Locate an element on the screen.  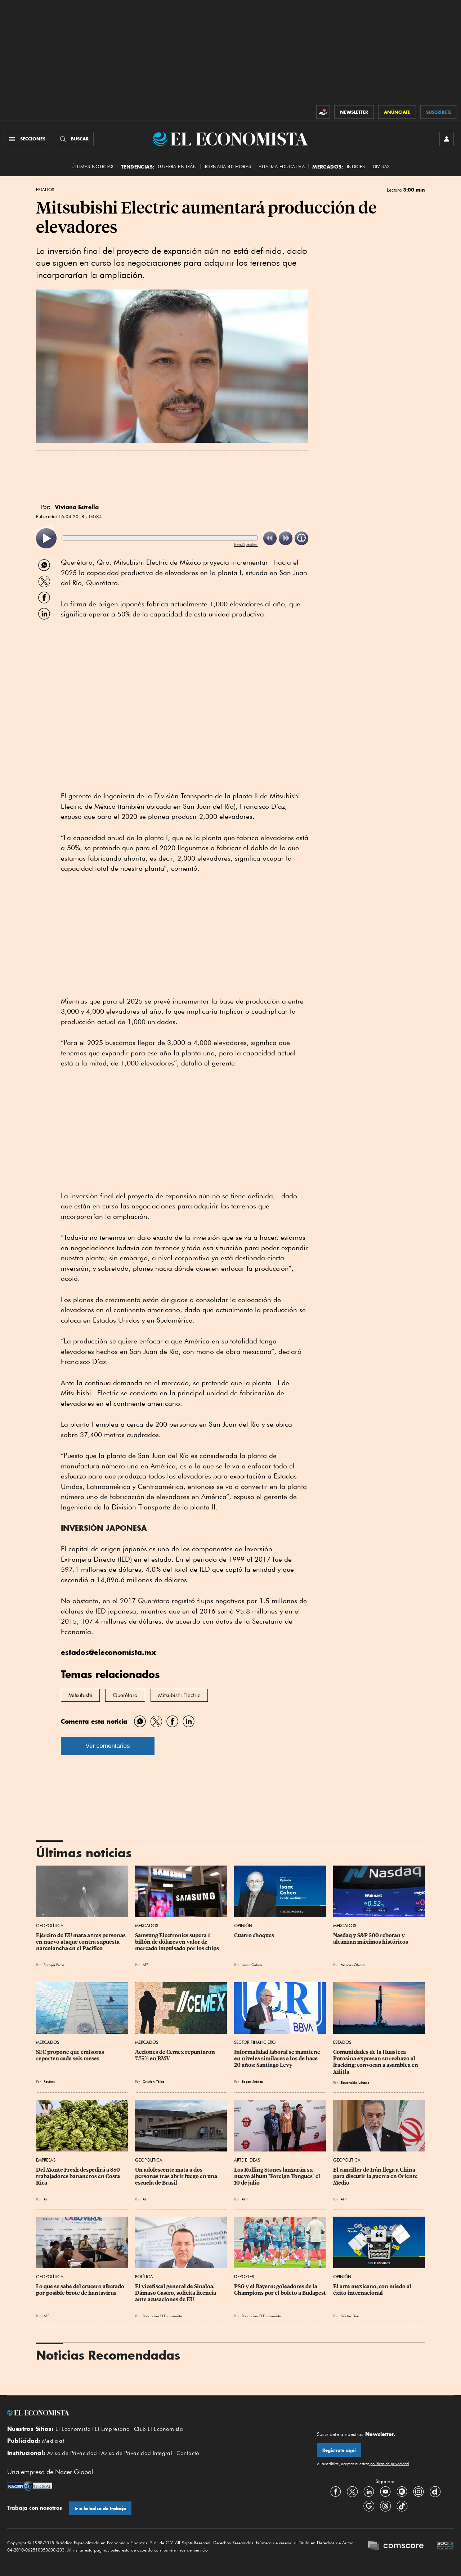
Arte e Ideas is located at coordinates (247, 2160).